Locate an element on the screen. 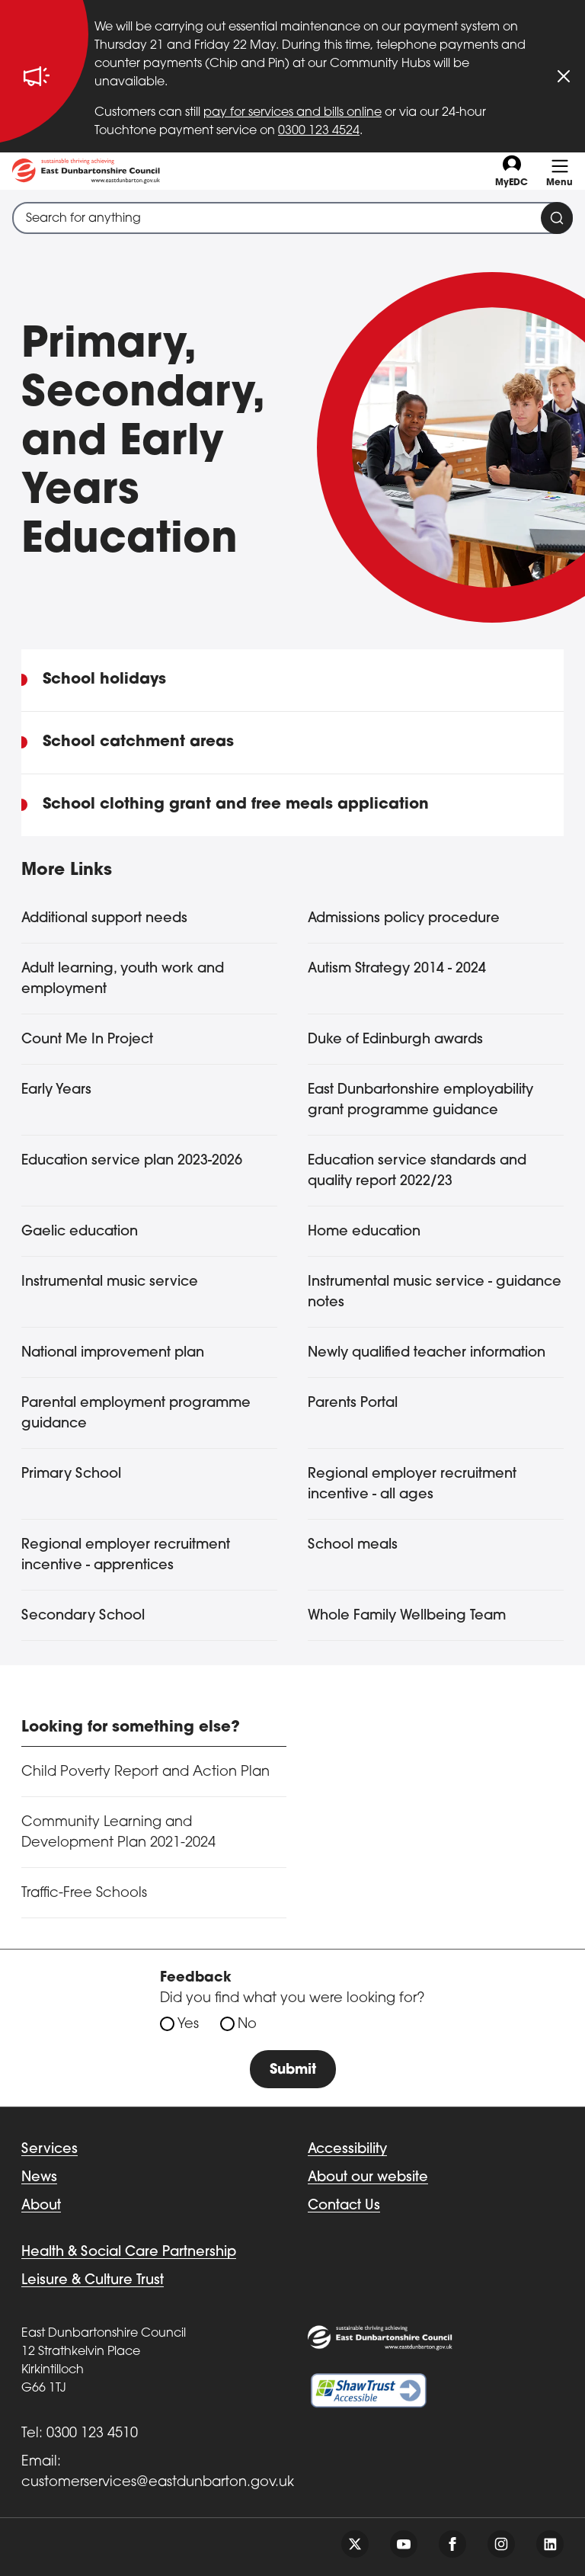  Yes is located at coordinates (188, 2024).